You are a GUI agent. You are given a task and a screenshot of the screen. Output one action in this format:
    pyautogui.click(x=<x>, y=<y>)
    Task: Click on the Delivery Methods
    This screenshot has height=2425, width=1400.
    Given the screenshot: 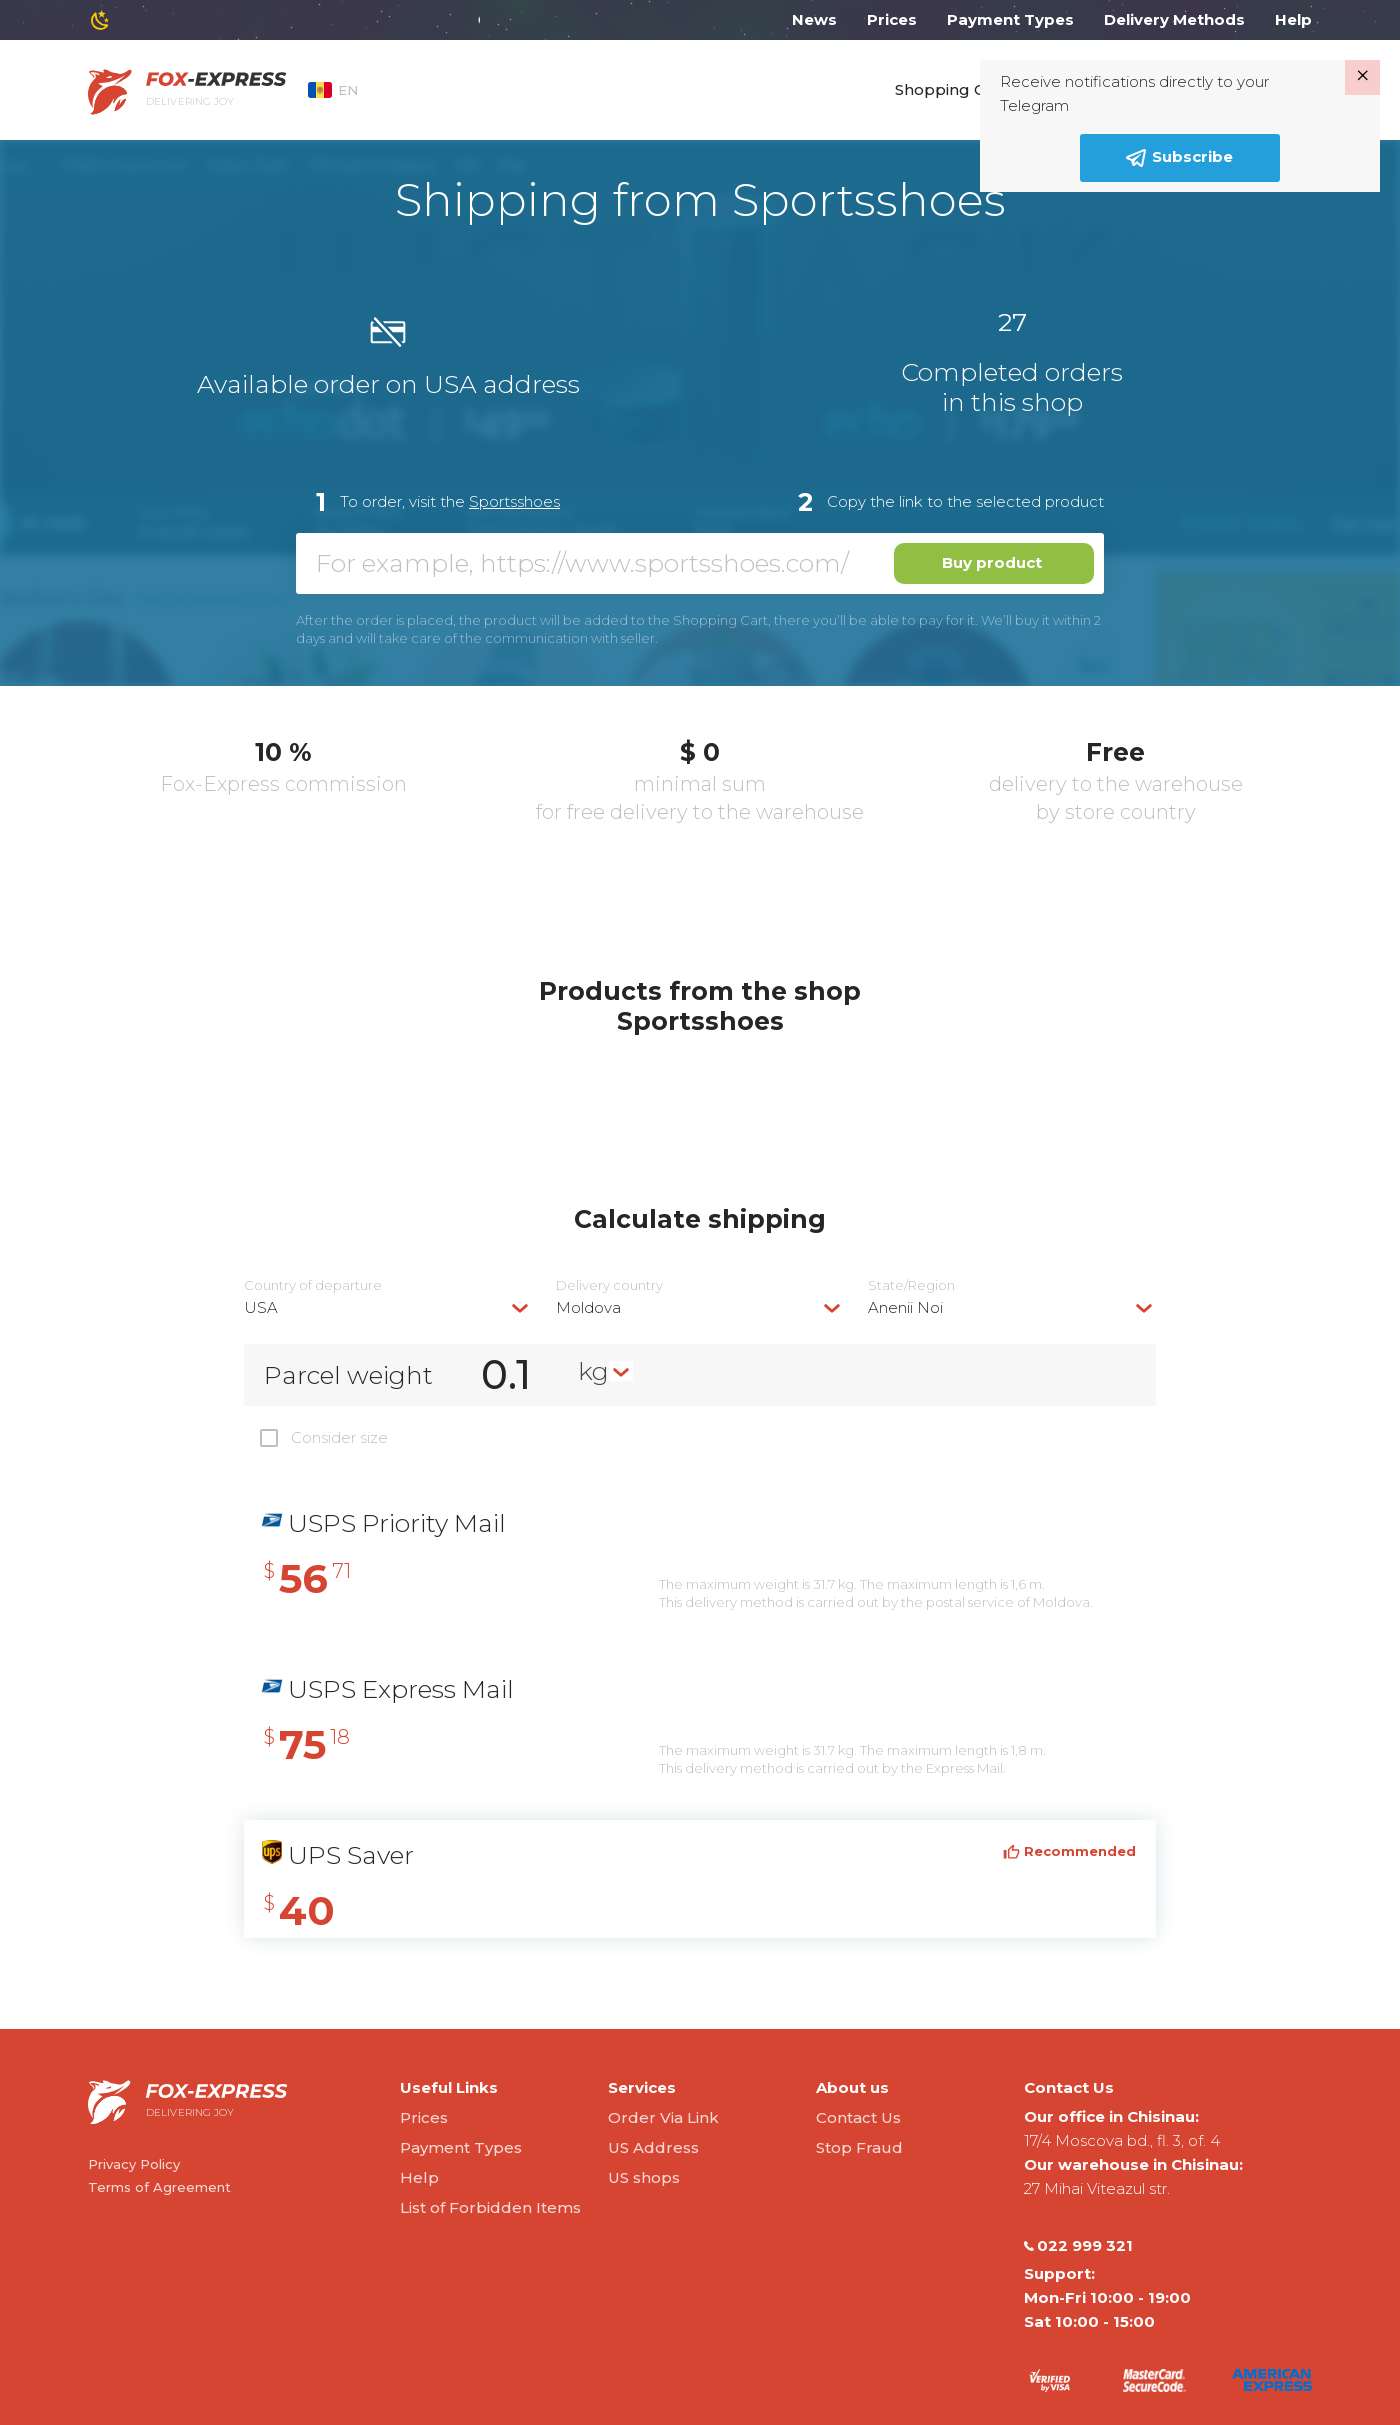 What is the action you would take?
    pyautogui.click(x=1174, y=19)
    